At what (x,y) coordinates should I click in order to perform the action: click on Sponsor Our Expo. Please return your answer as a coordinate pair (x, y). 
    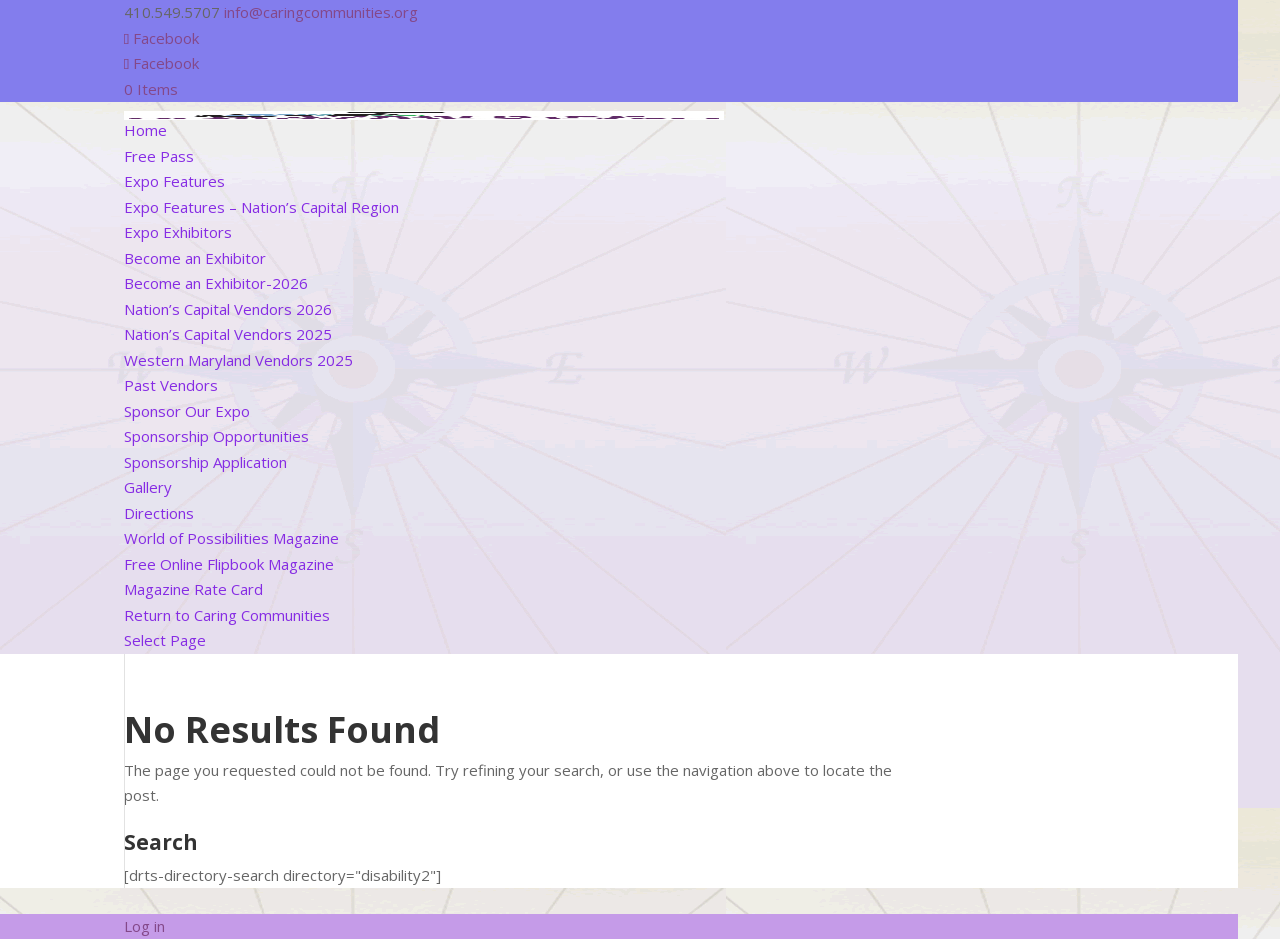
    Looking at the image, I should click on (187, 411).